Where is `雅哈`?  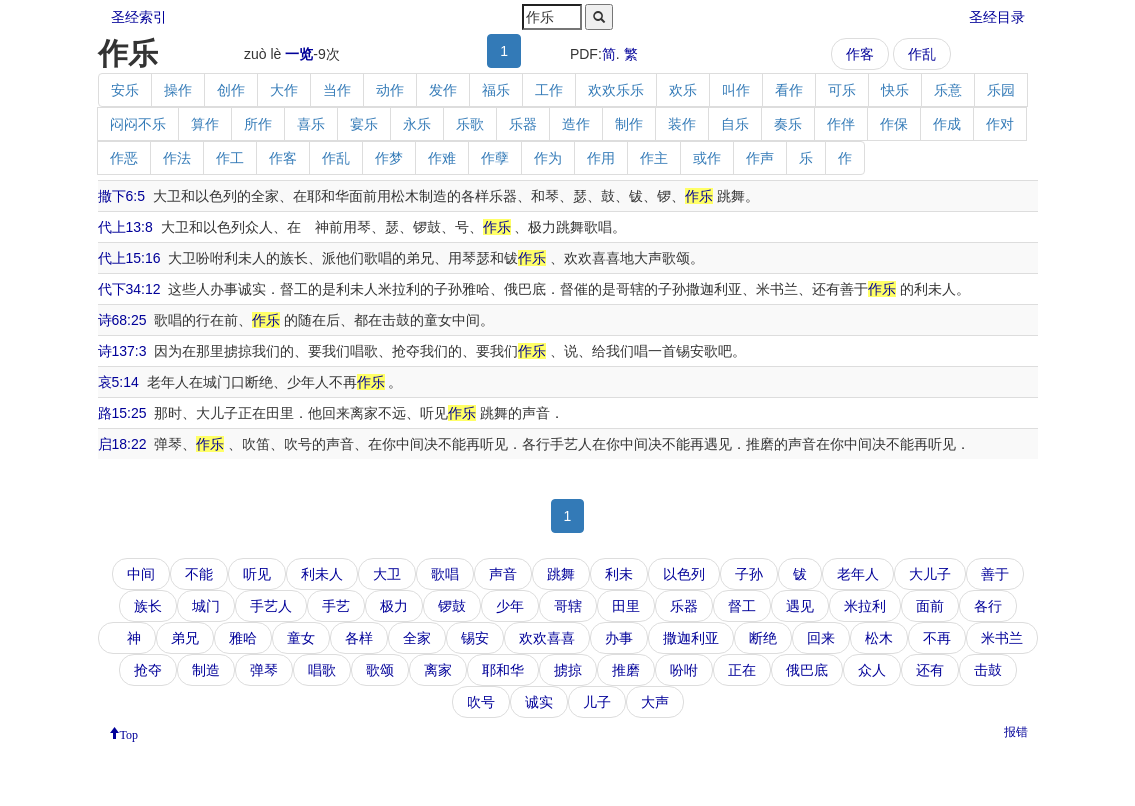
雅哈 is located at coordinates (243, 638).